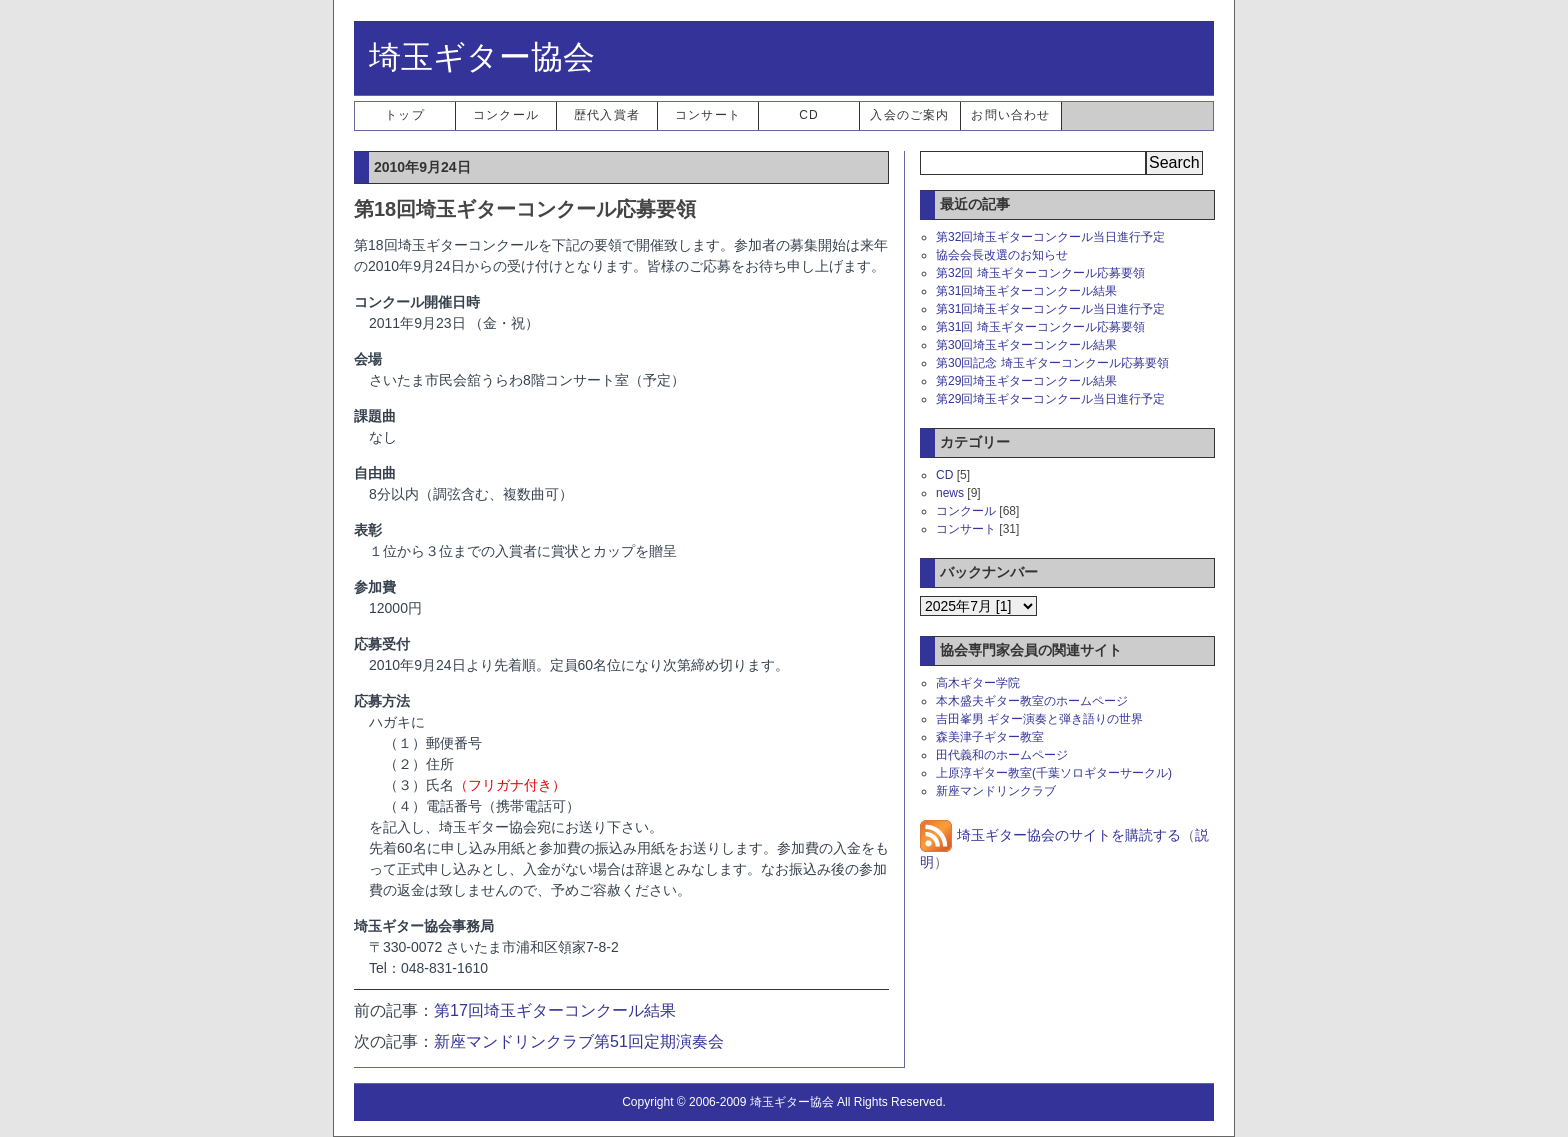 This screenshot has width=1568, height=1137. What do you see at coordinates (1032, 701) in the screenshot?
I see `本木盛夫ギター教室のホームページ` at bounding box center [1032, 701].